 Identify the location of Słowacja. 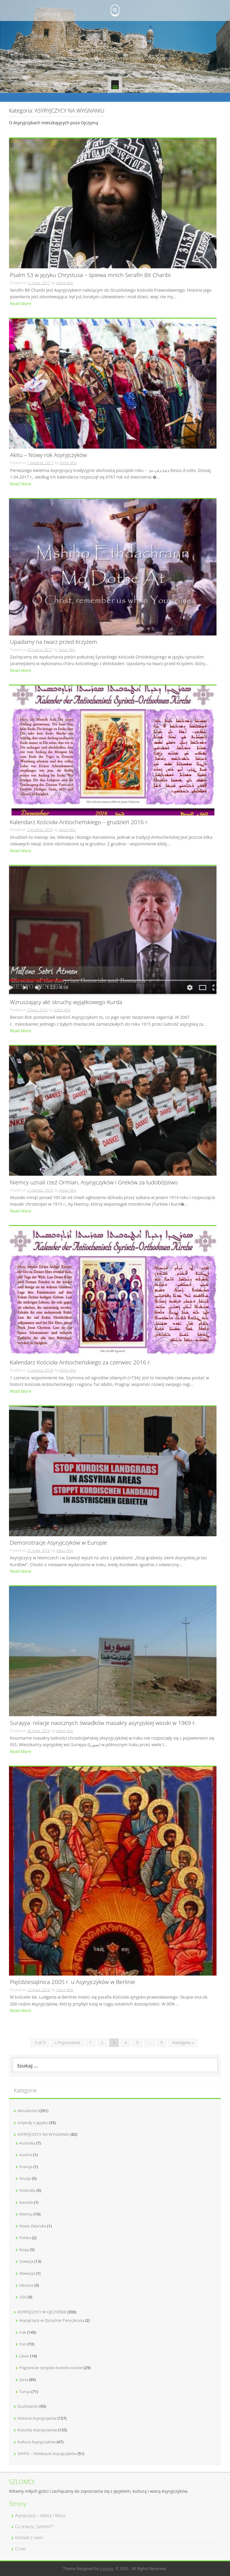
(27, 2273).